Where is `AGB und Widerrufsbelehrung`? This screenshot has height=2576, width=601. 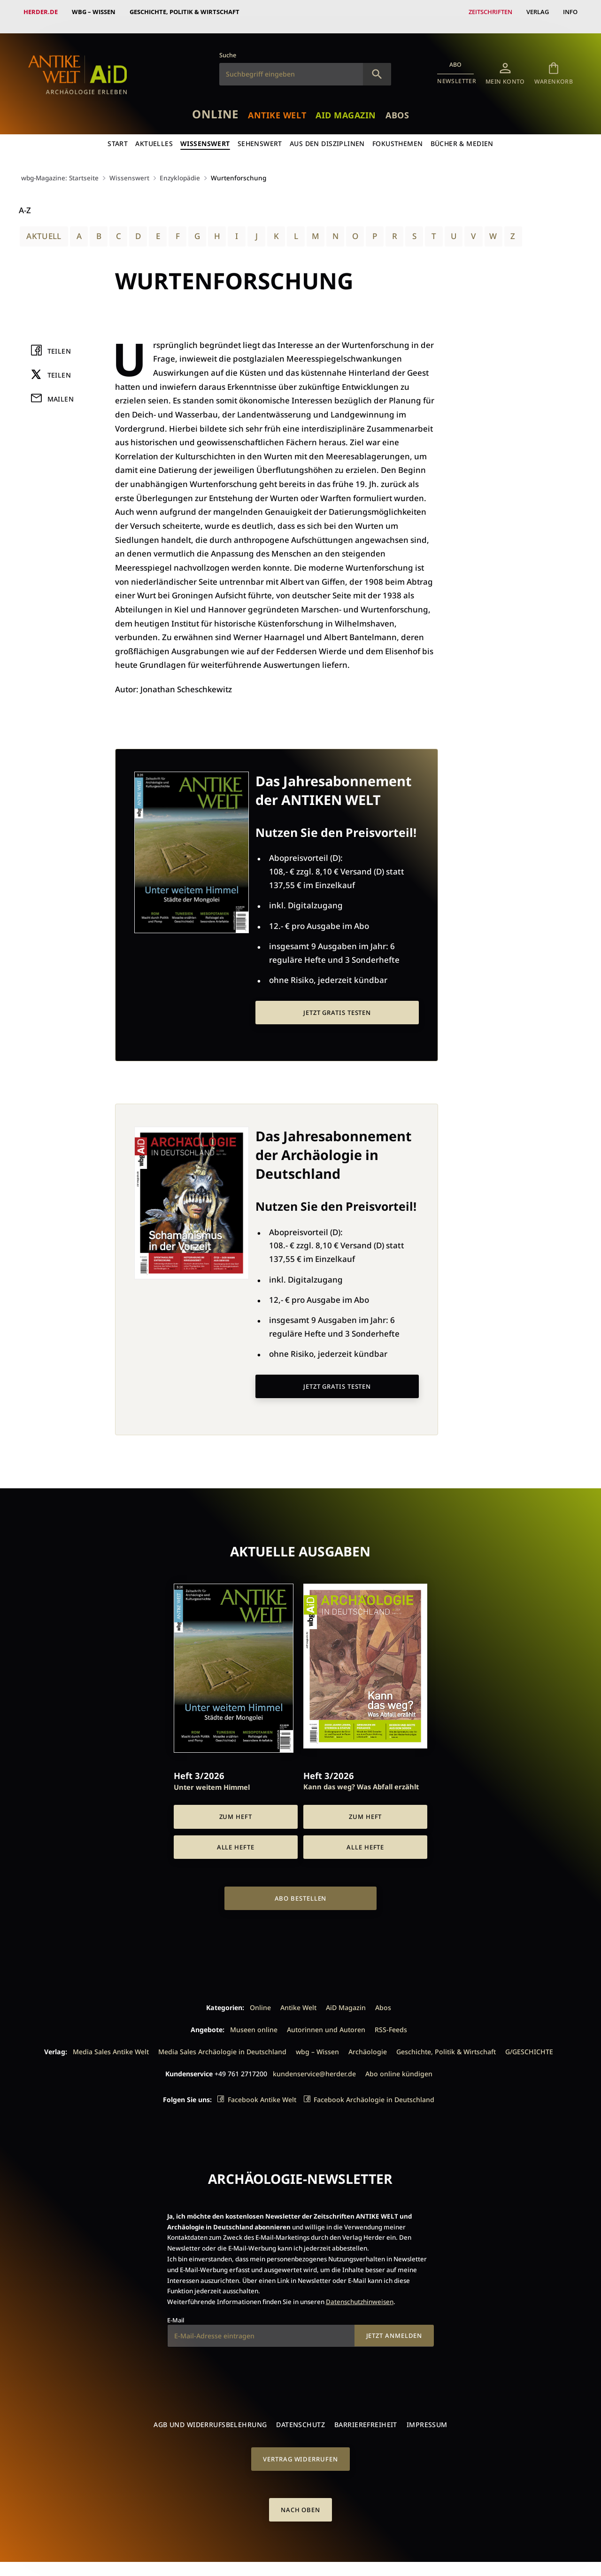
AGB und Widerrufsbelehrung is located at coordinates (210, 2415).